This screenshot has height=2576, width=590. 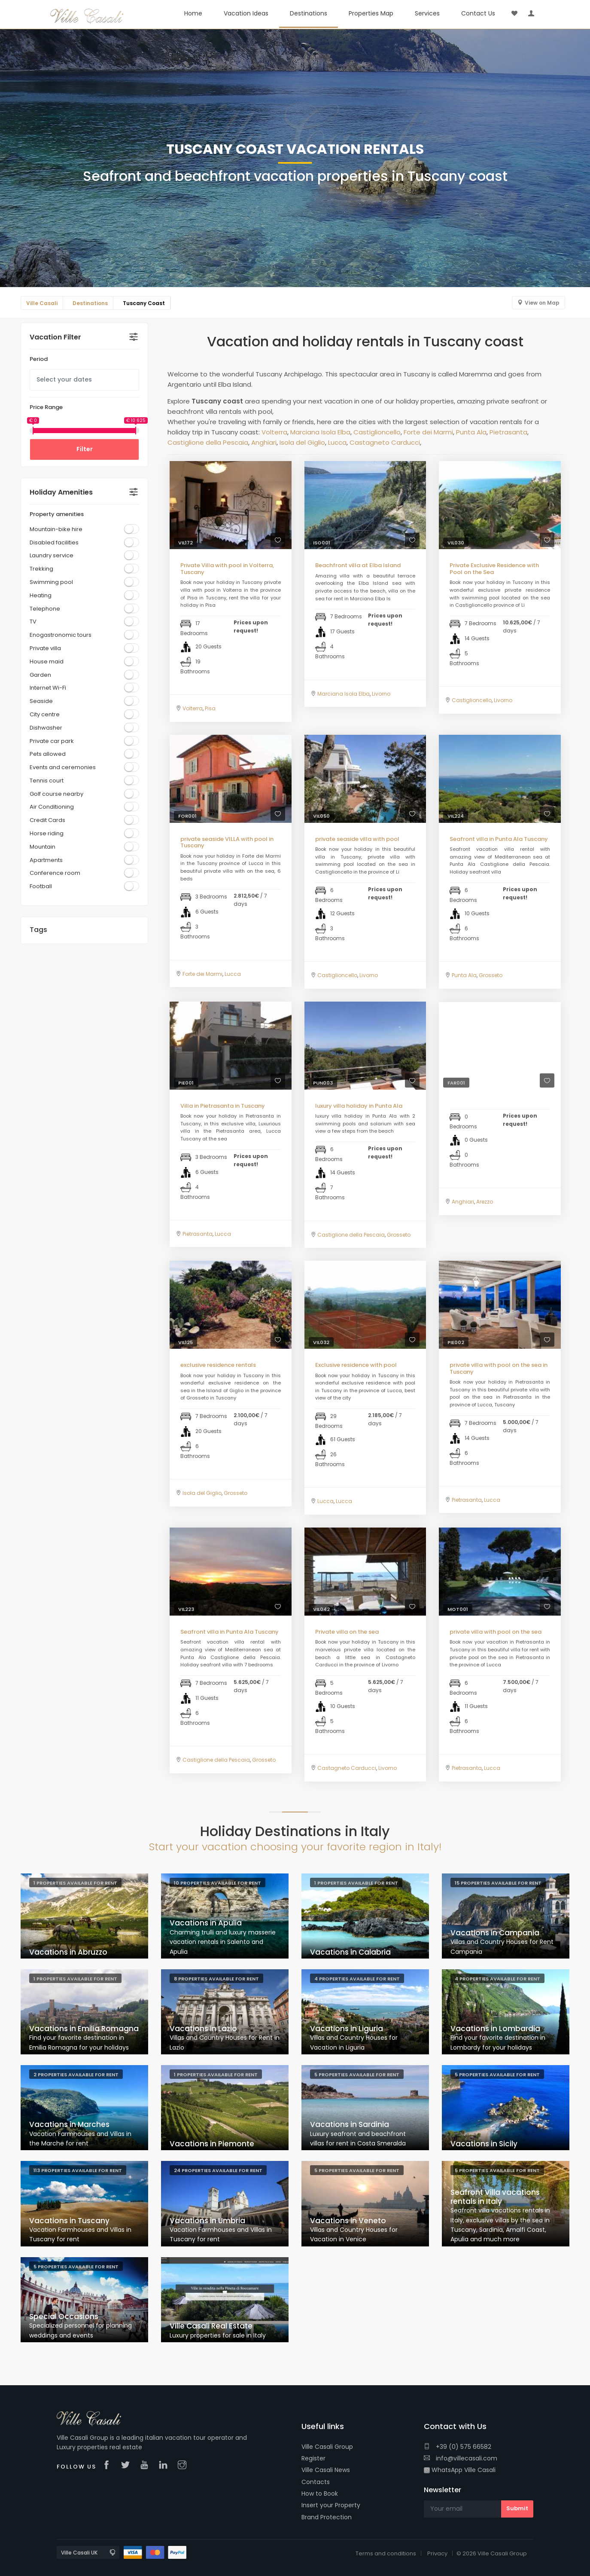 What do you see at coordinates (264, 442) in the screenshot?
I see `Anghiari` at bounding box center [264, 442].